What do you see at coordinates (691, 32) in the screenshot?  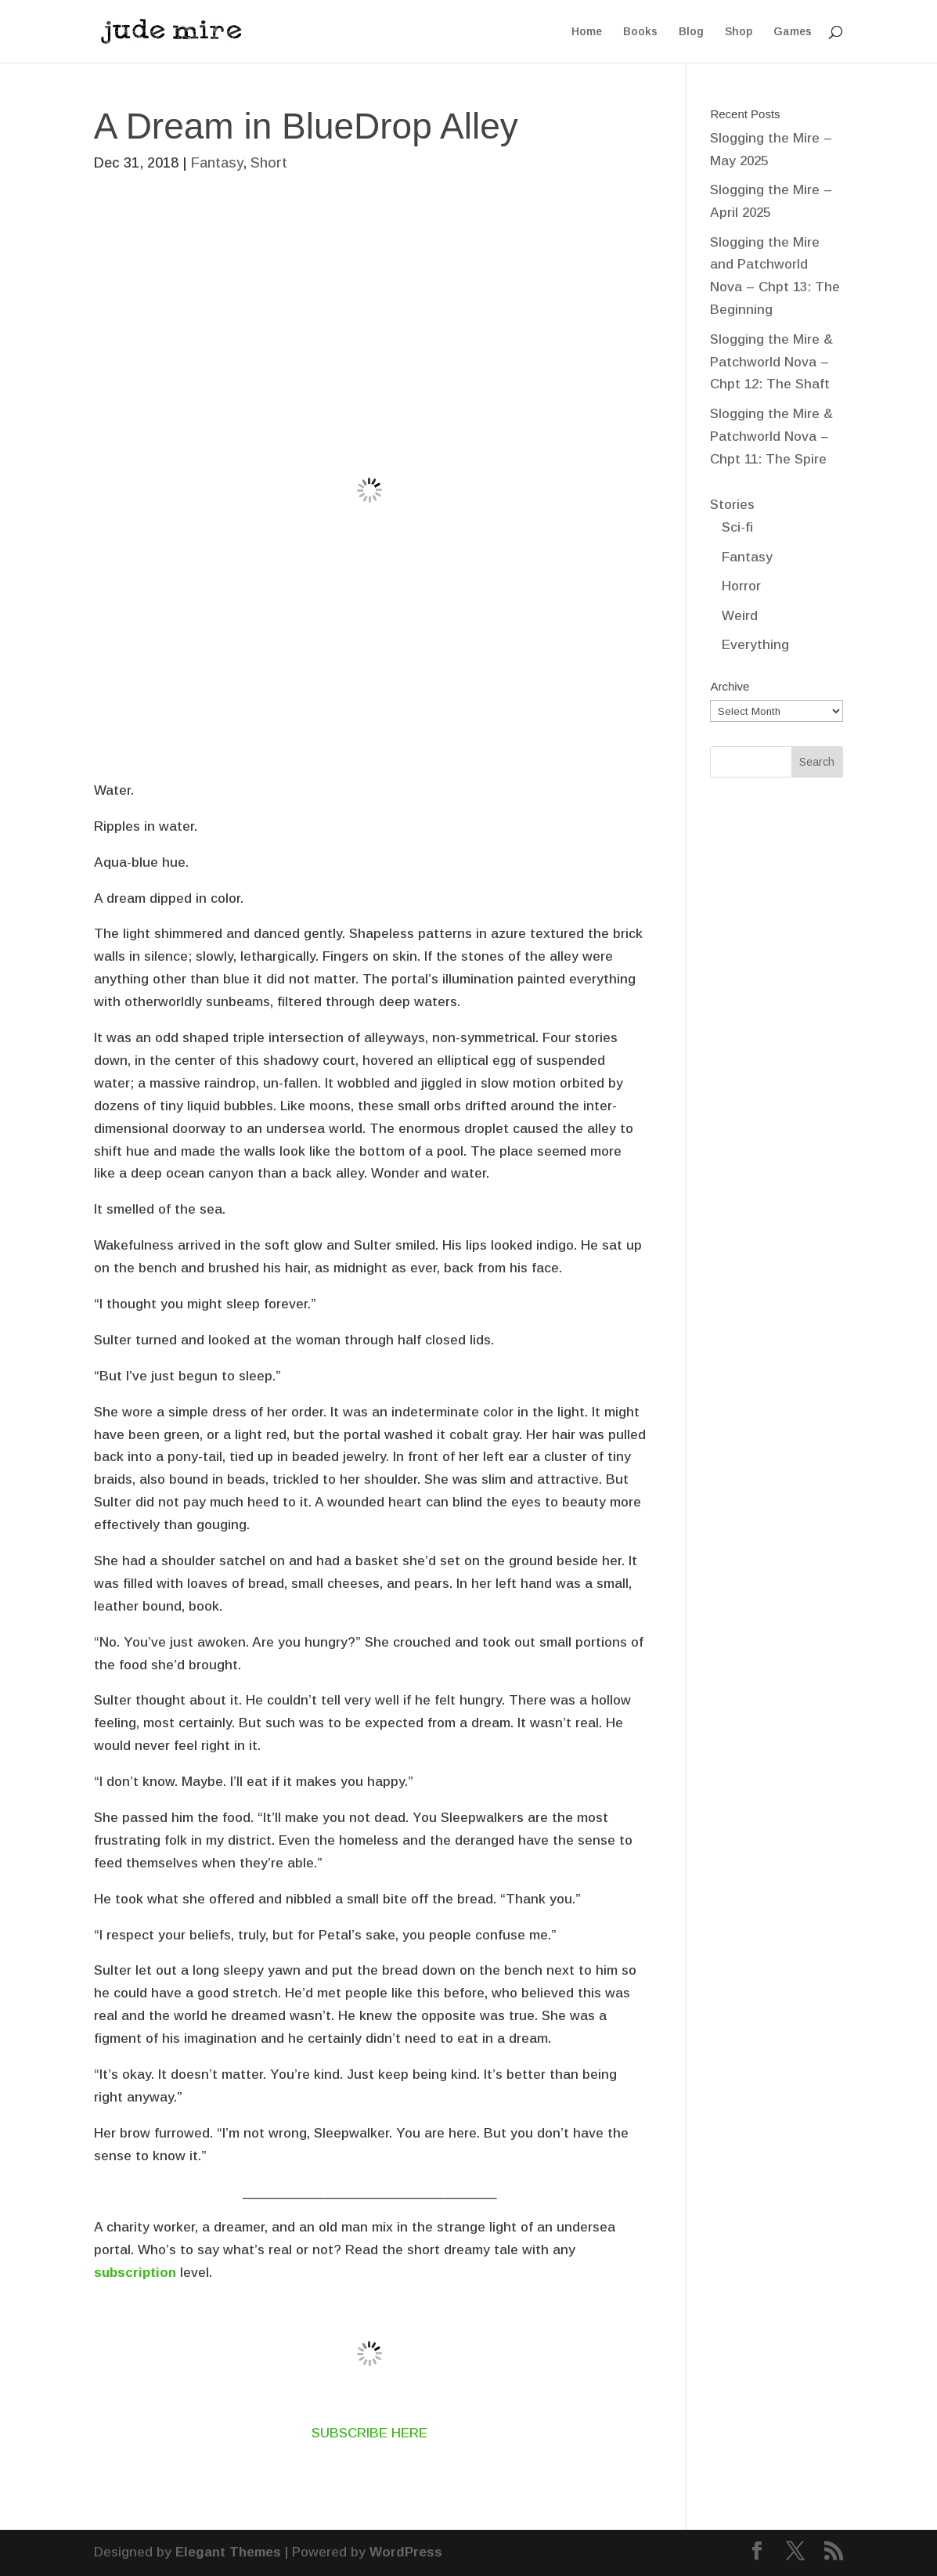 I see `Blog` at bounding box center [691, 32].